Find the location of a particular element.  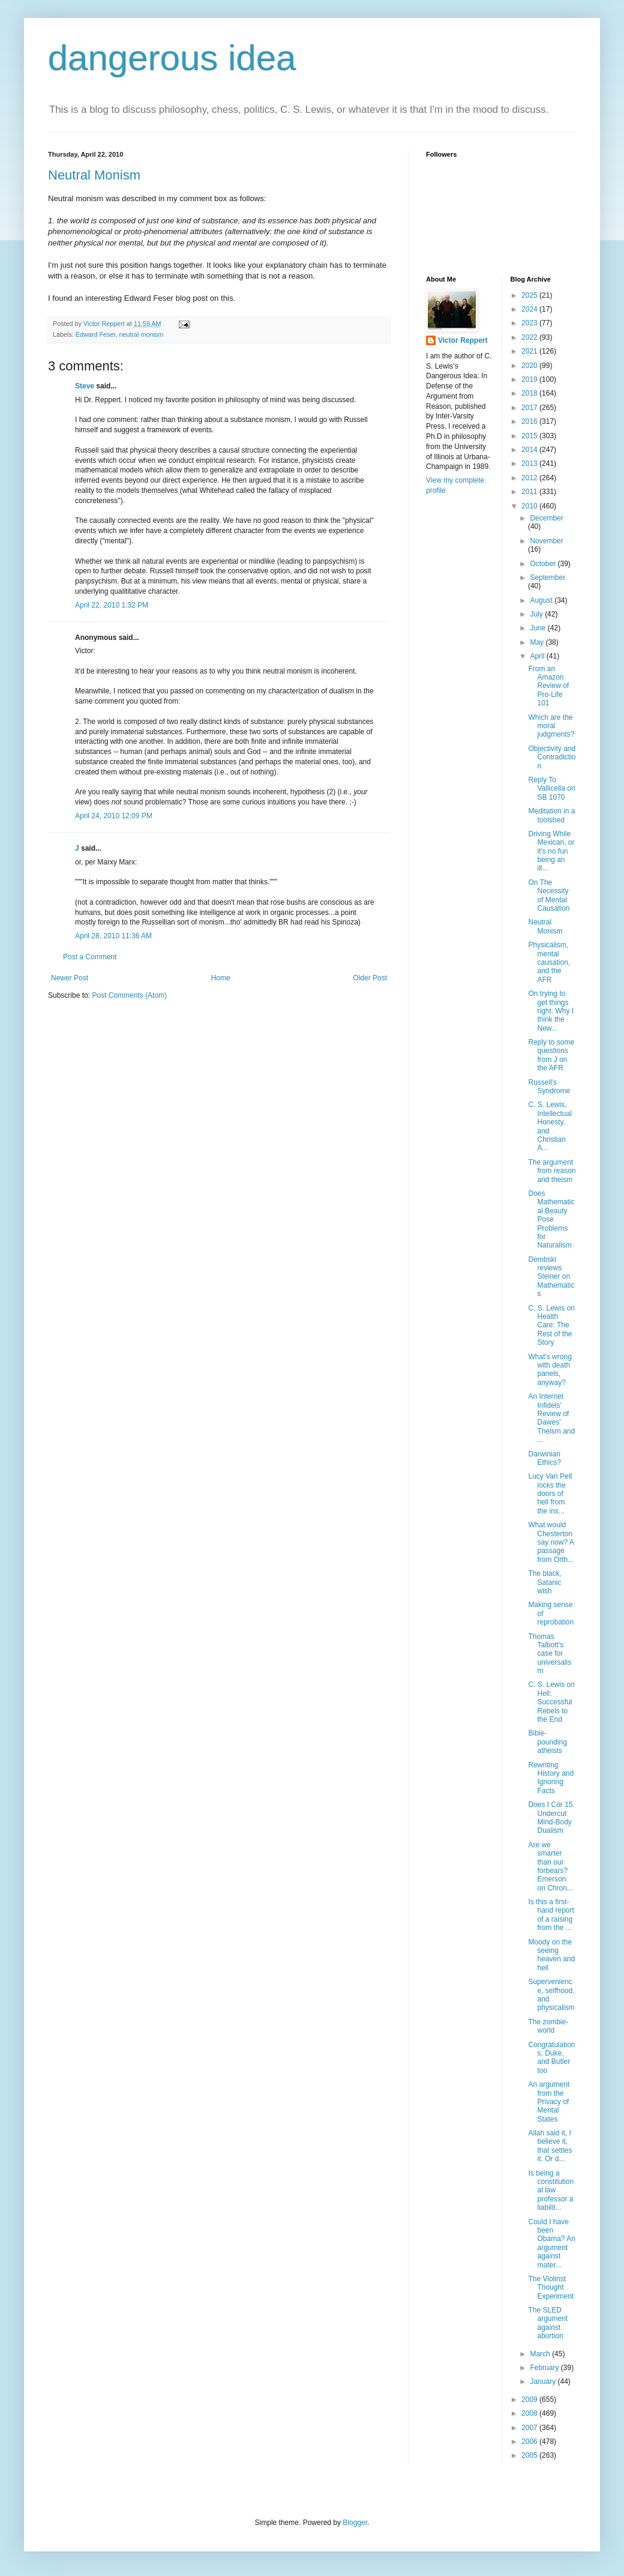

September is located at coordinates (547, 577).